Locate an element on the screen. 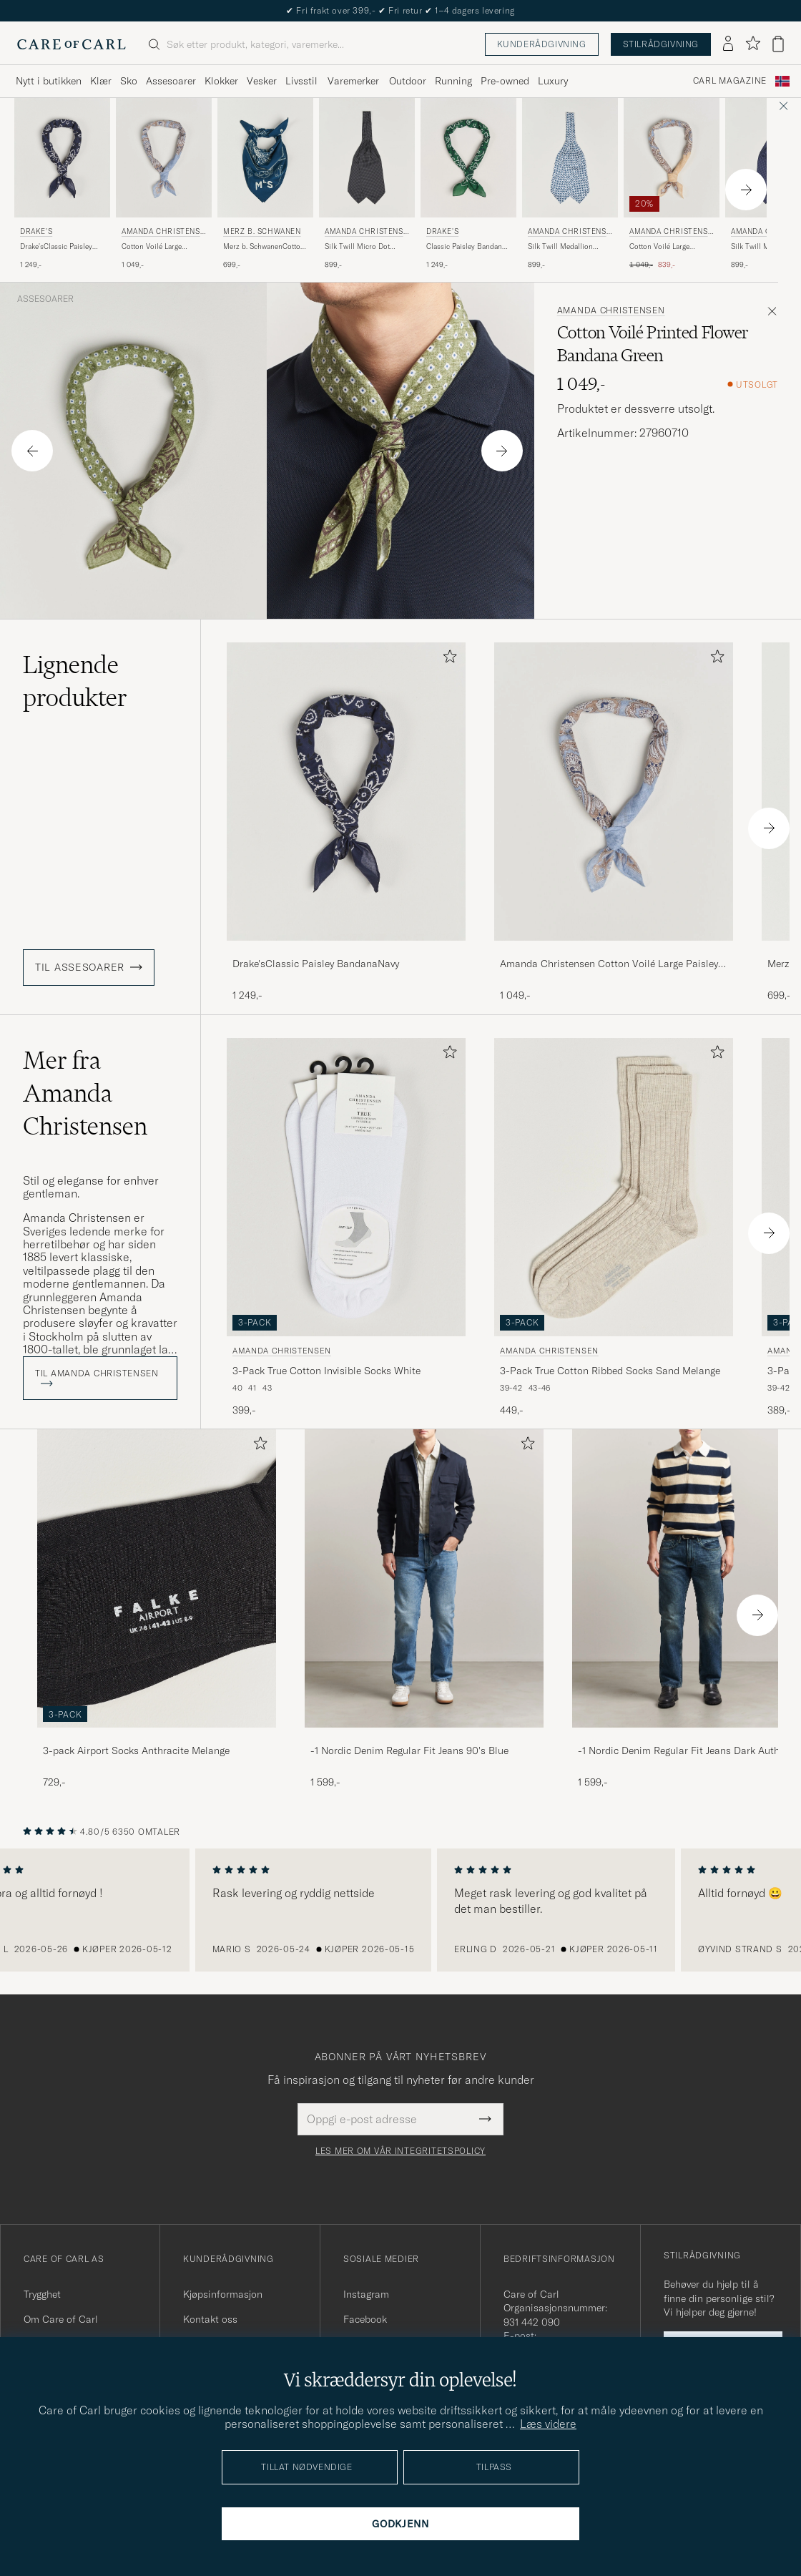 The width and height of the screenshot is (801, 2576). 3-Pack True Cotton Ribbed Socks Sand Melange is located at coordinates (610, 1370).